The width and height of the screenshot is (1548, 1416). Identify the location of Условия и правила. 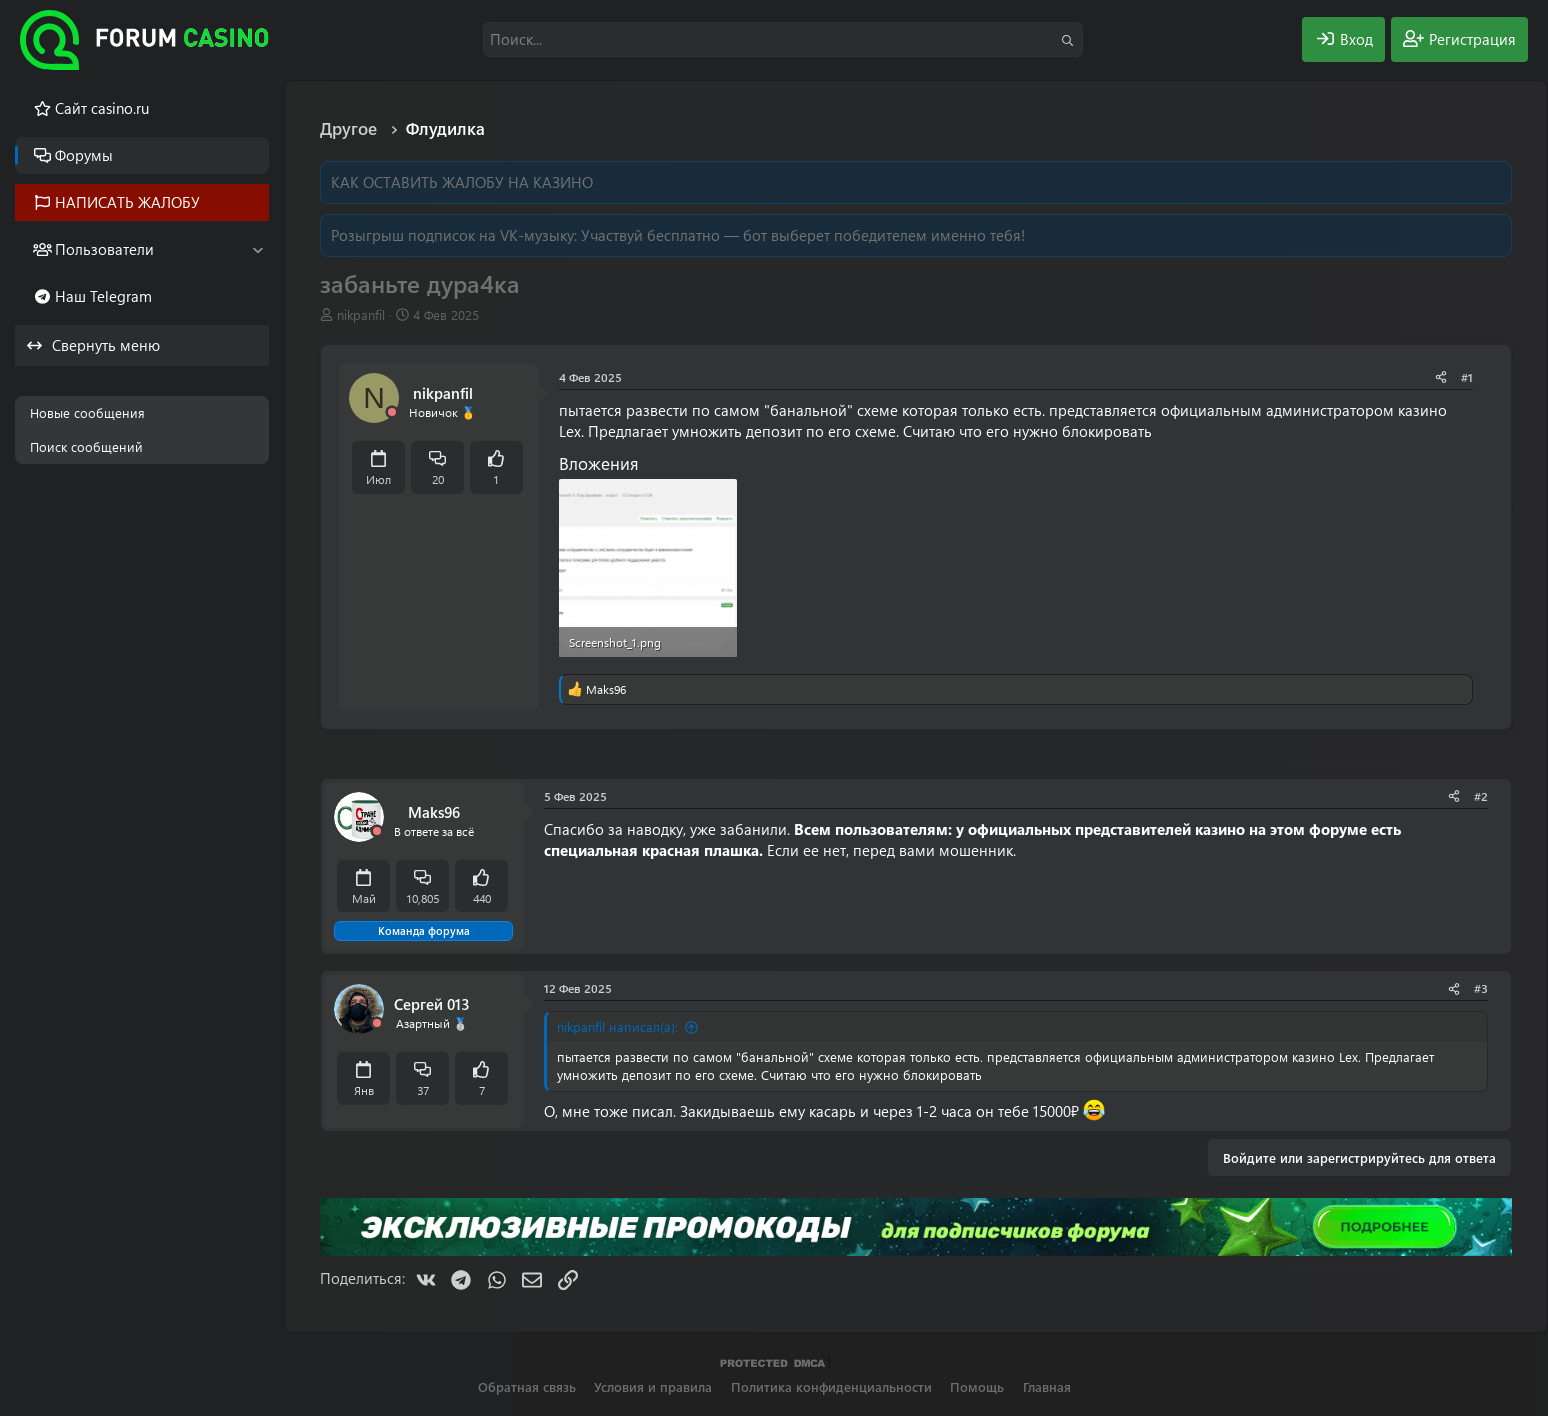
(653, 1386).